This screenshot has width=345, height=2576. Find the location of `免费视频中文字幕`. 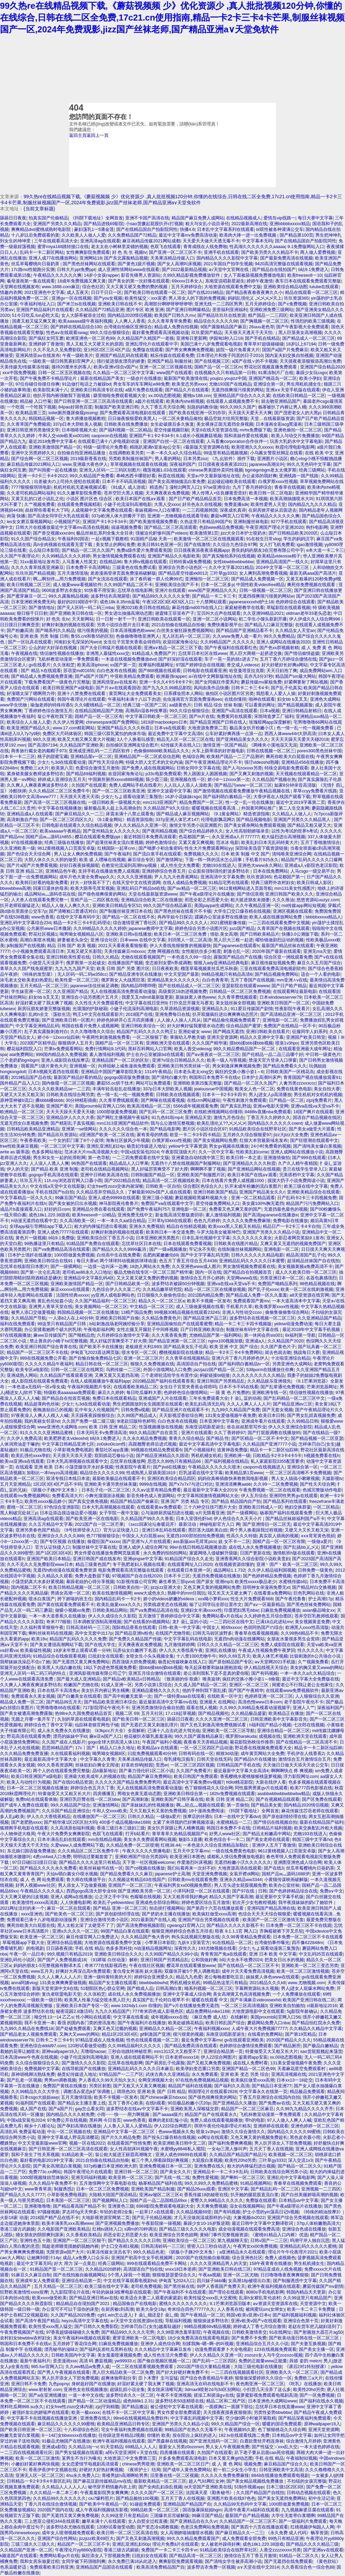

免费视频中文字幕 is located at coordinates (41, 2068).